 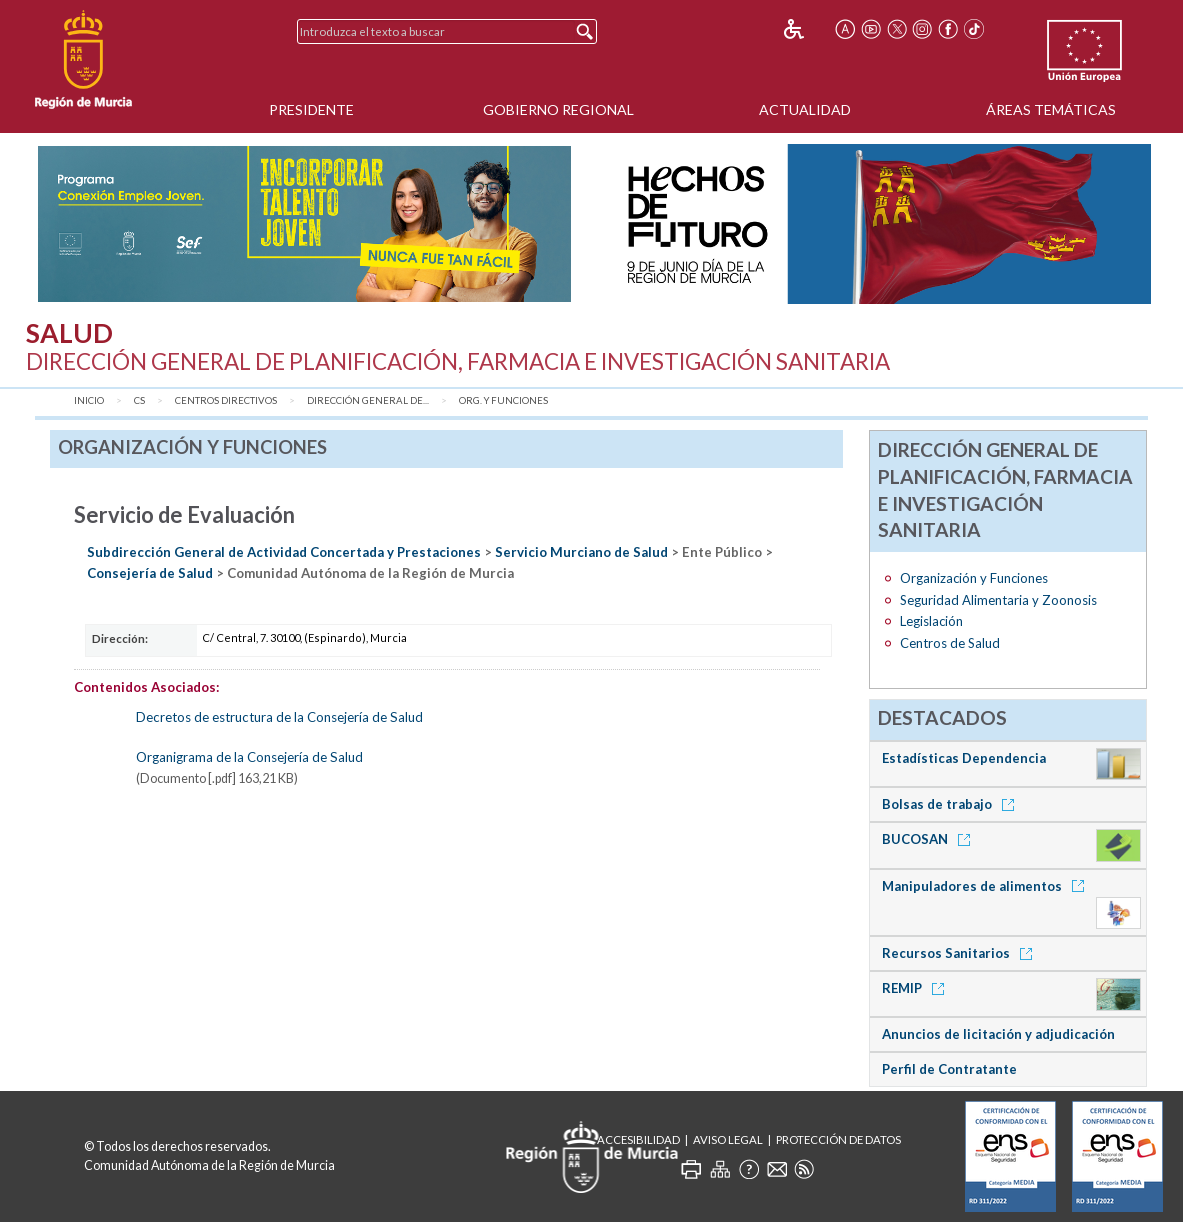 I want to click on Perfil de Contratante, so click(x=949, y=1069).